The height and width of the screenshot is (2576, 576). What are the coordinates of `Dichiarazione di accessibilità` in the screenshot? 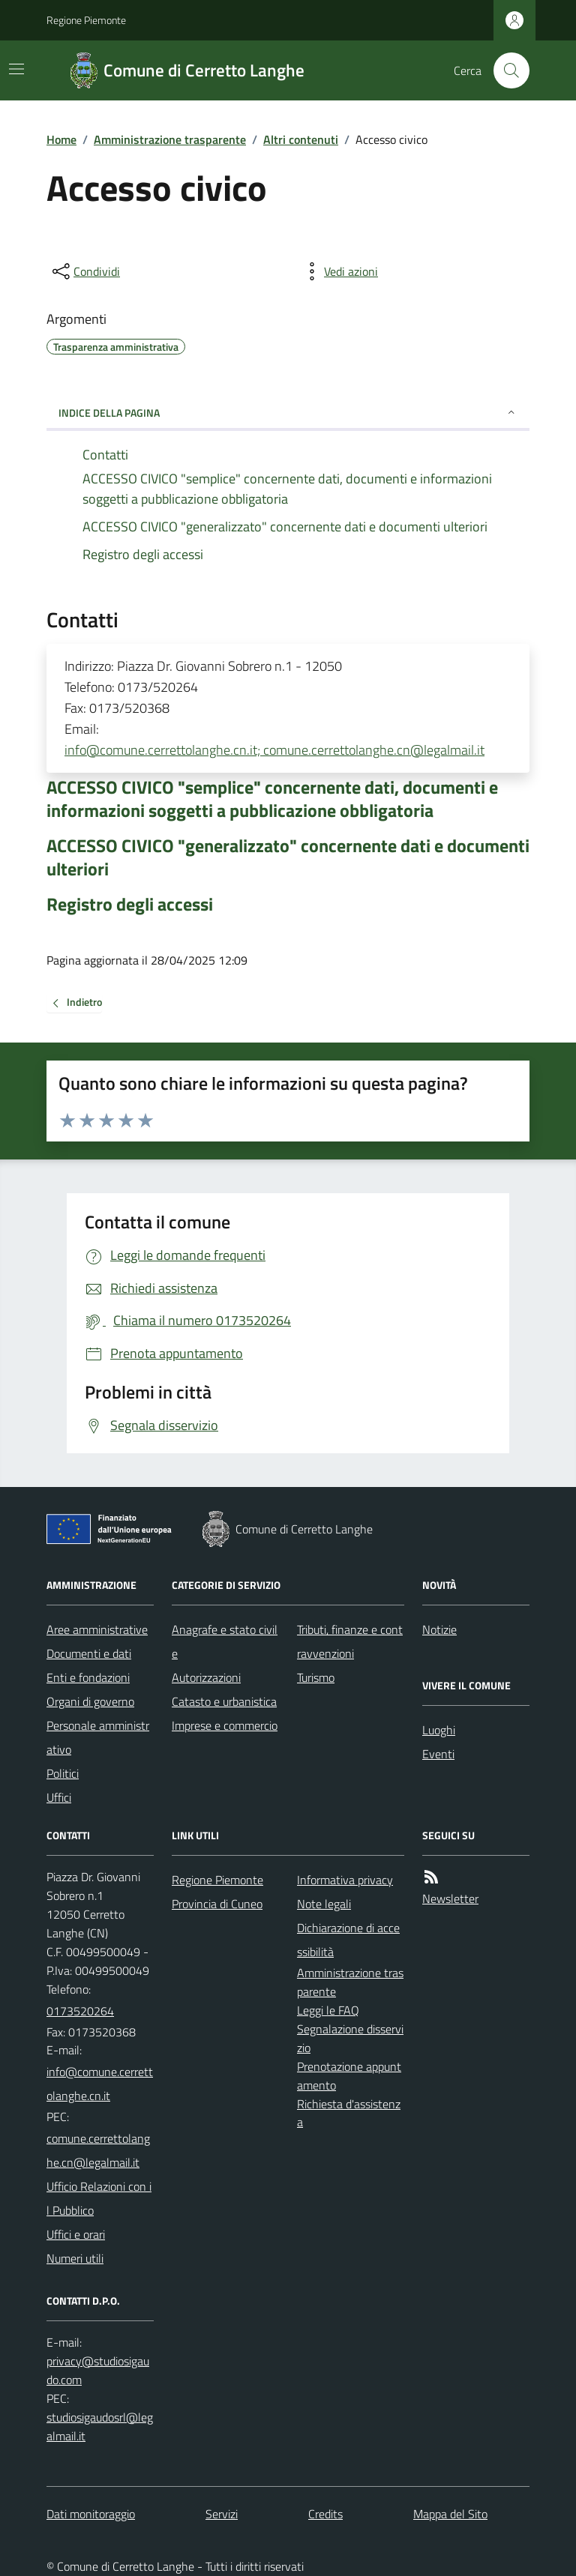 It's located at (348, 1940).